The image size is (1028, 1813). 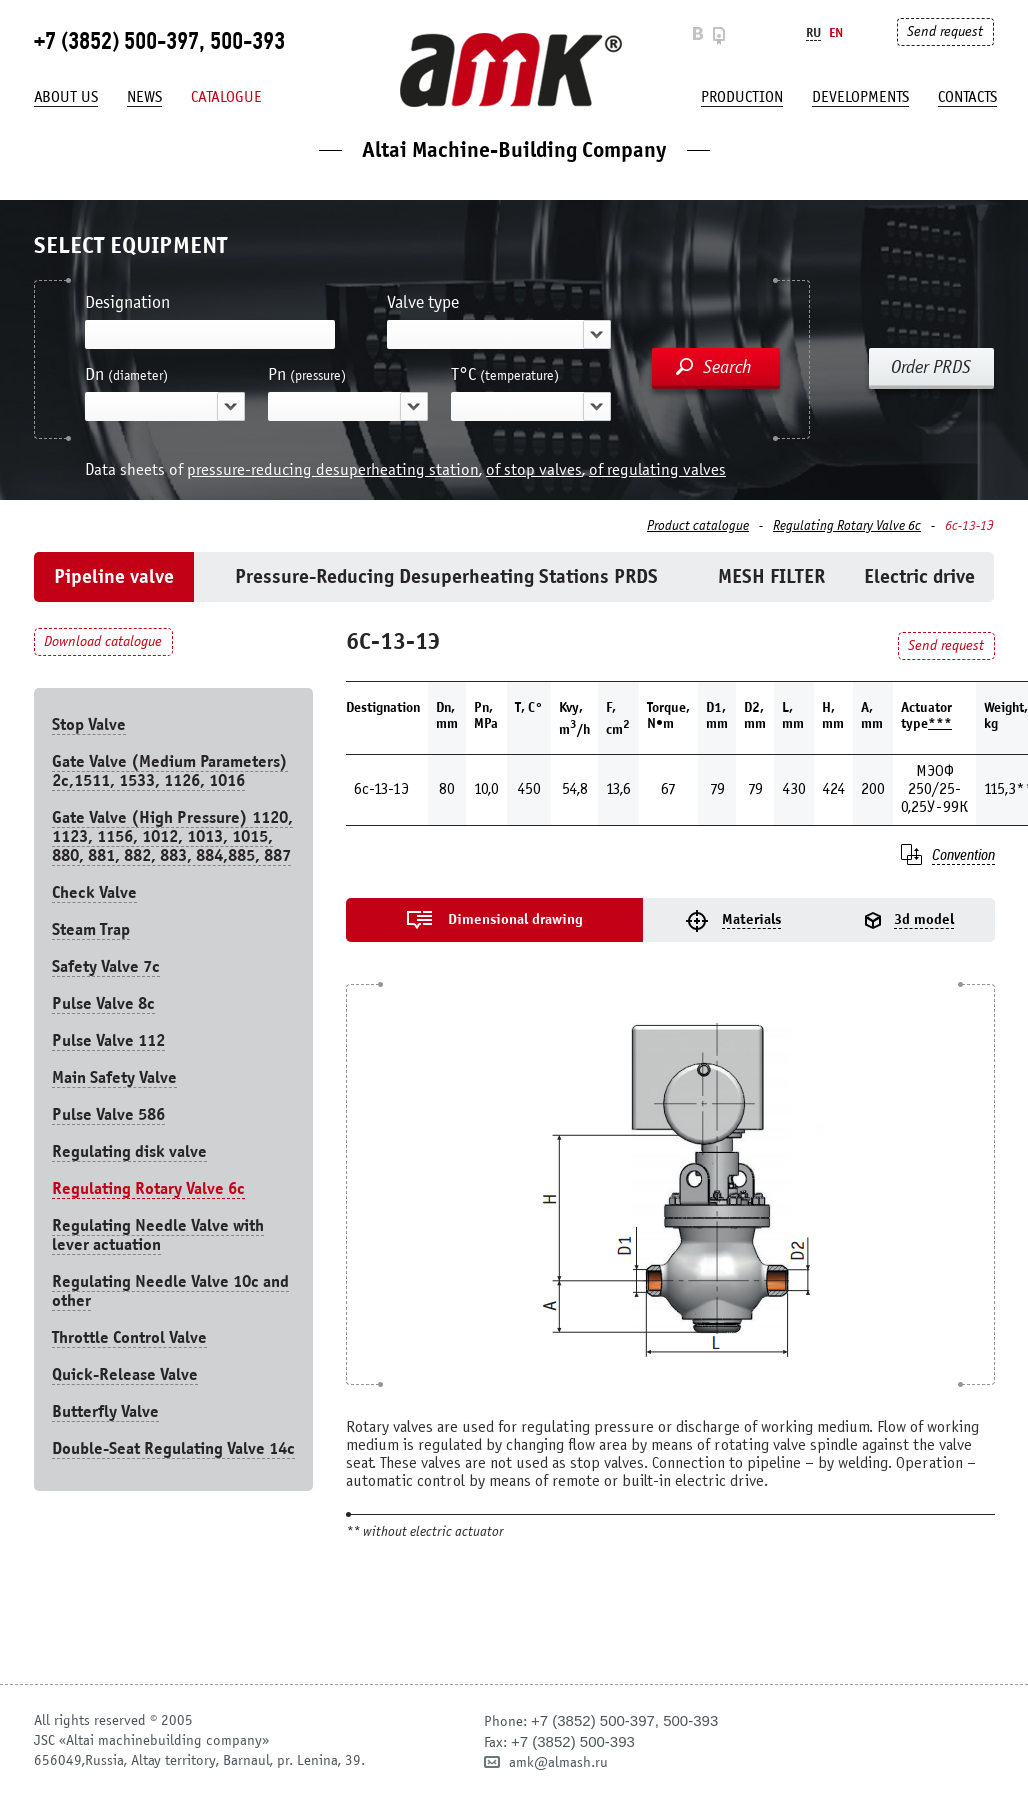 I want to click on of regulating valves, so click(x=657, y=469).